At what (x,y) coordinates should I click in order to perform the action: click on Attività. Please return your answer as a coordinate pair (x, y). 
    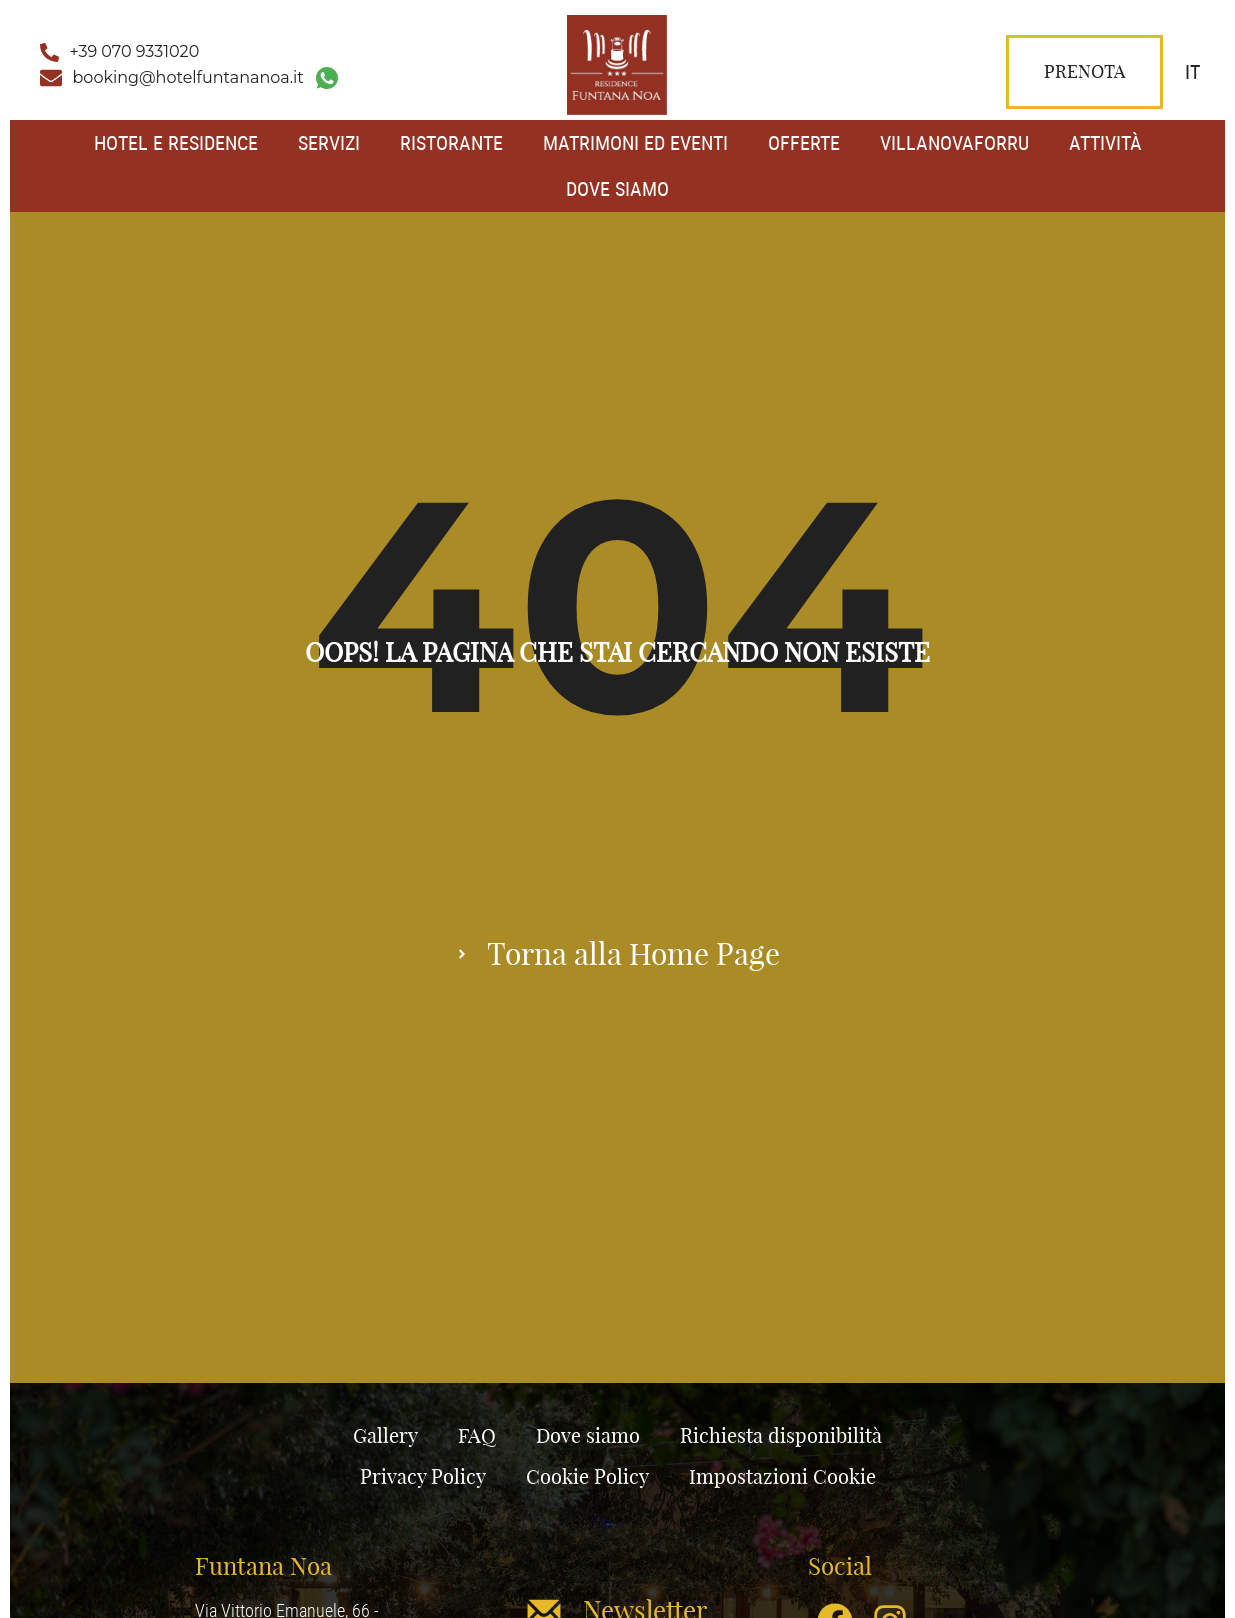
    Looking at the image, I should click on (1105, 142).